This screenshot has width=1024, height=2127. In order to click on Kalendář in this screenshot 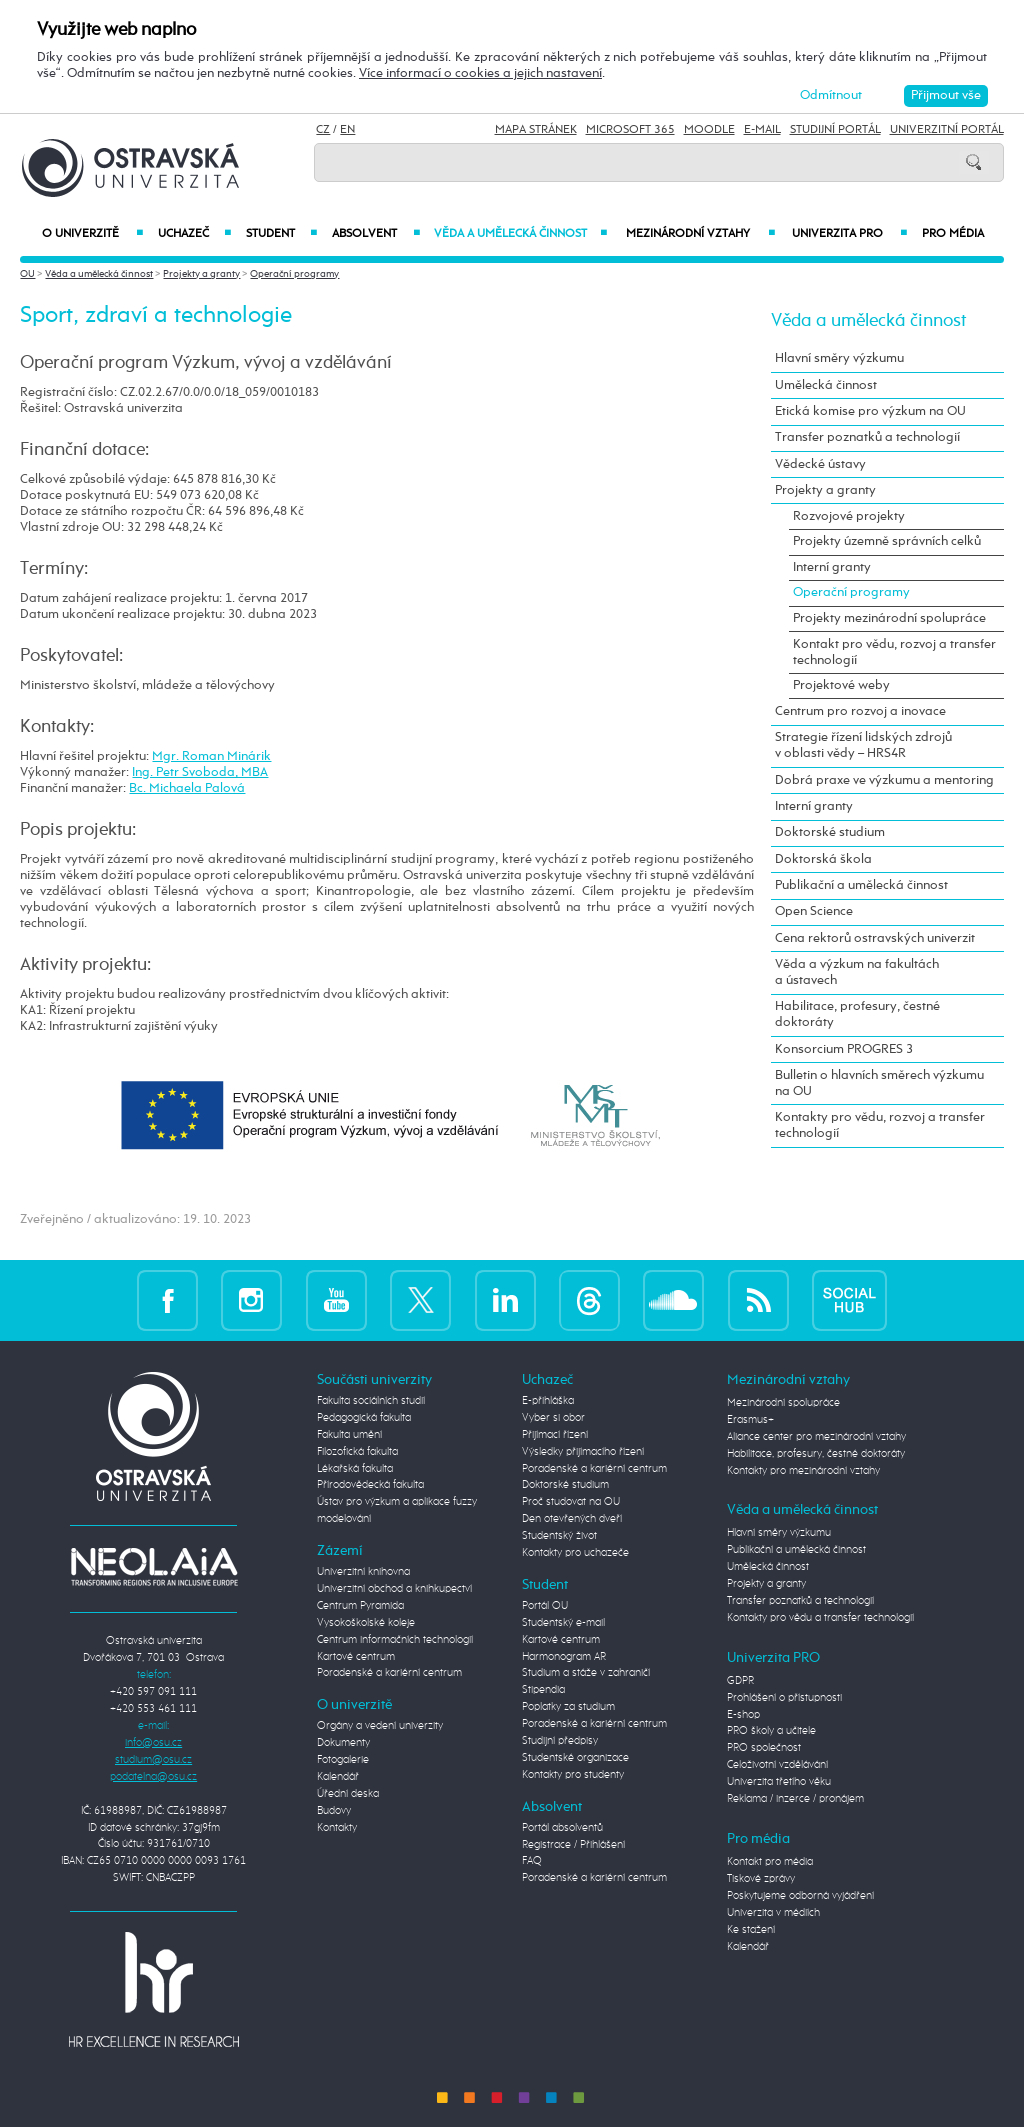, I will do `click(338, 1777)`.